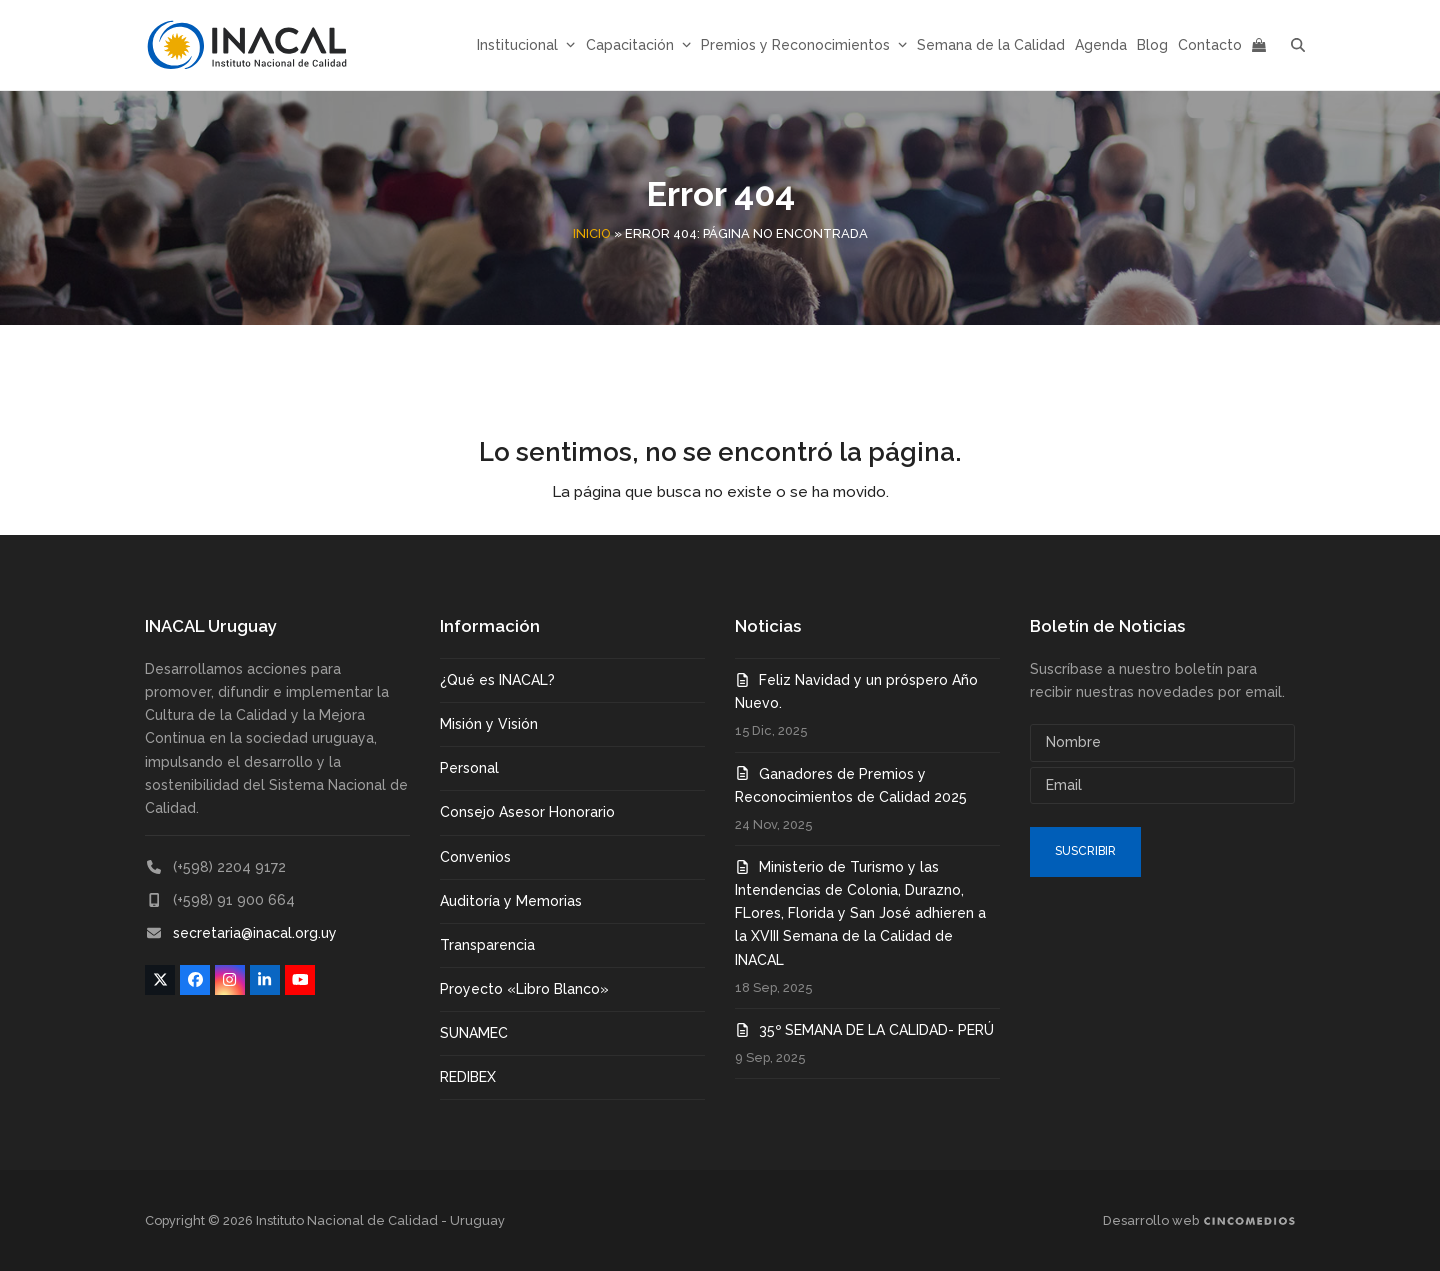  Describe the element at coordinates (876, 1030) in the screenshot. I see `35º SEMANA DE LA CALIDAD- PERÚ` at that location.